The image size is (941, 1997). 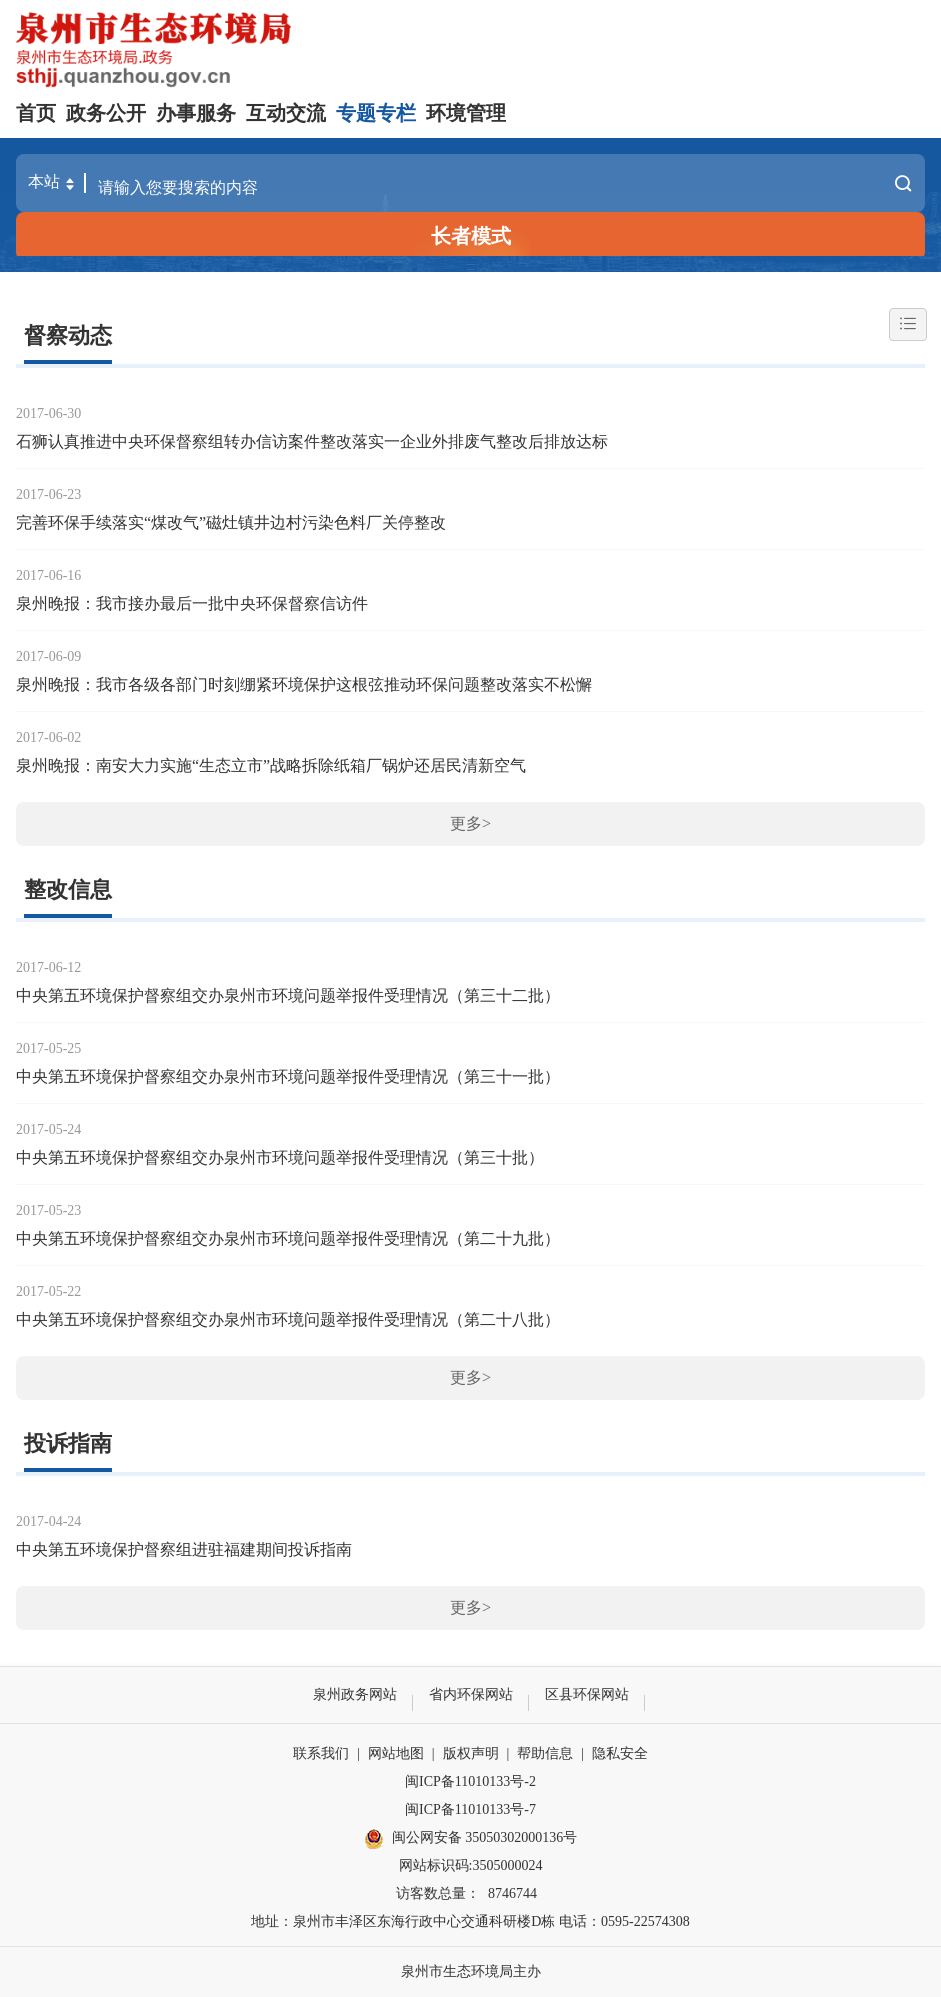 What do you see at coordinates (466, 113) in the screenshot?
I see `环境管理` at bounding box center [466, 113].